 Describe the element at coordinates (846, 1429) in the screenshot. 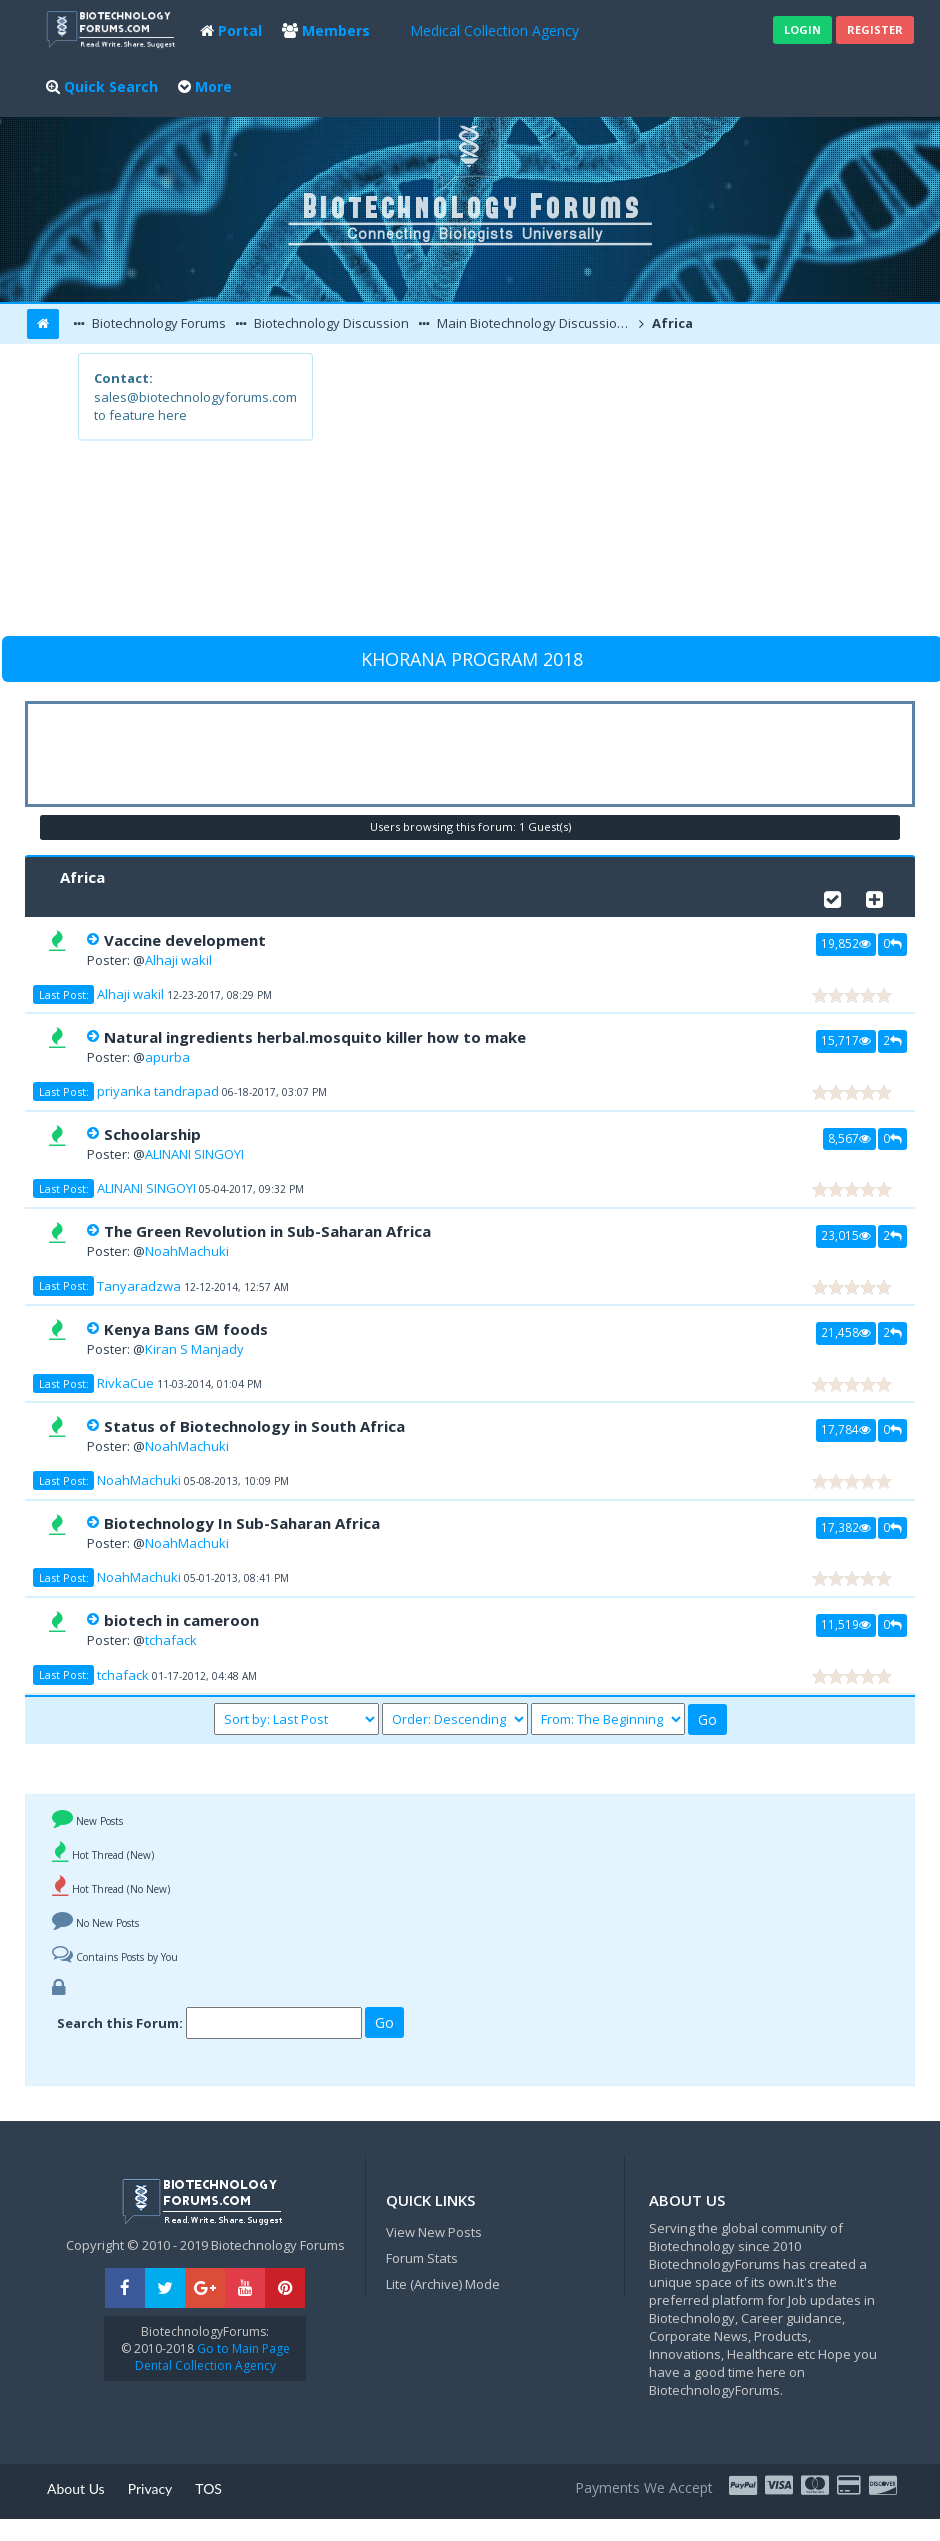

I see `17,784` at that location.